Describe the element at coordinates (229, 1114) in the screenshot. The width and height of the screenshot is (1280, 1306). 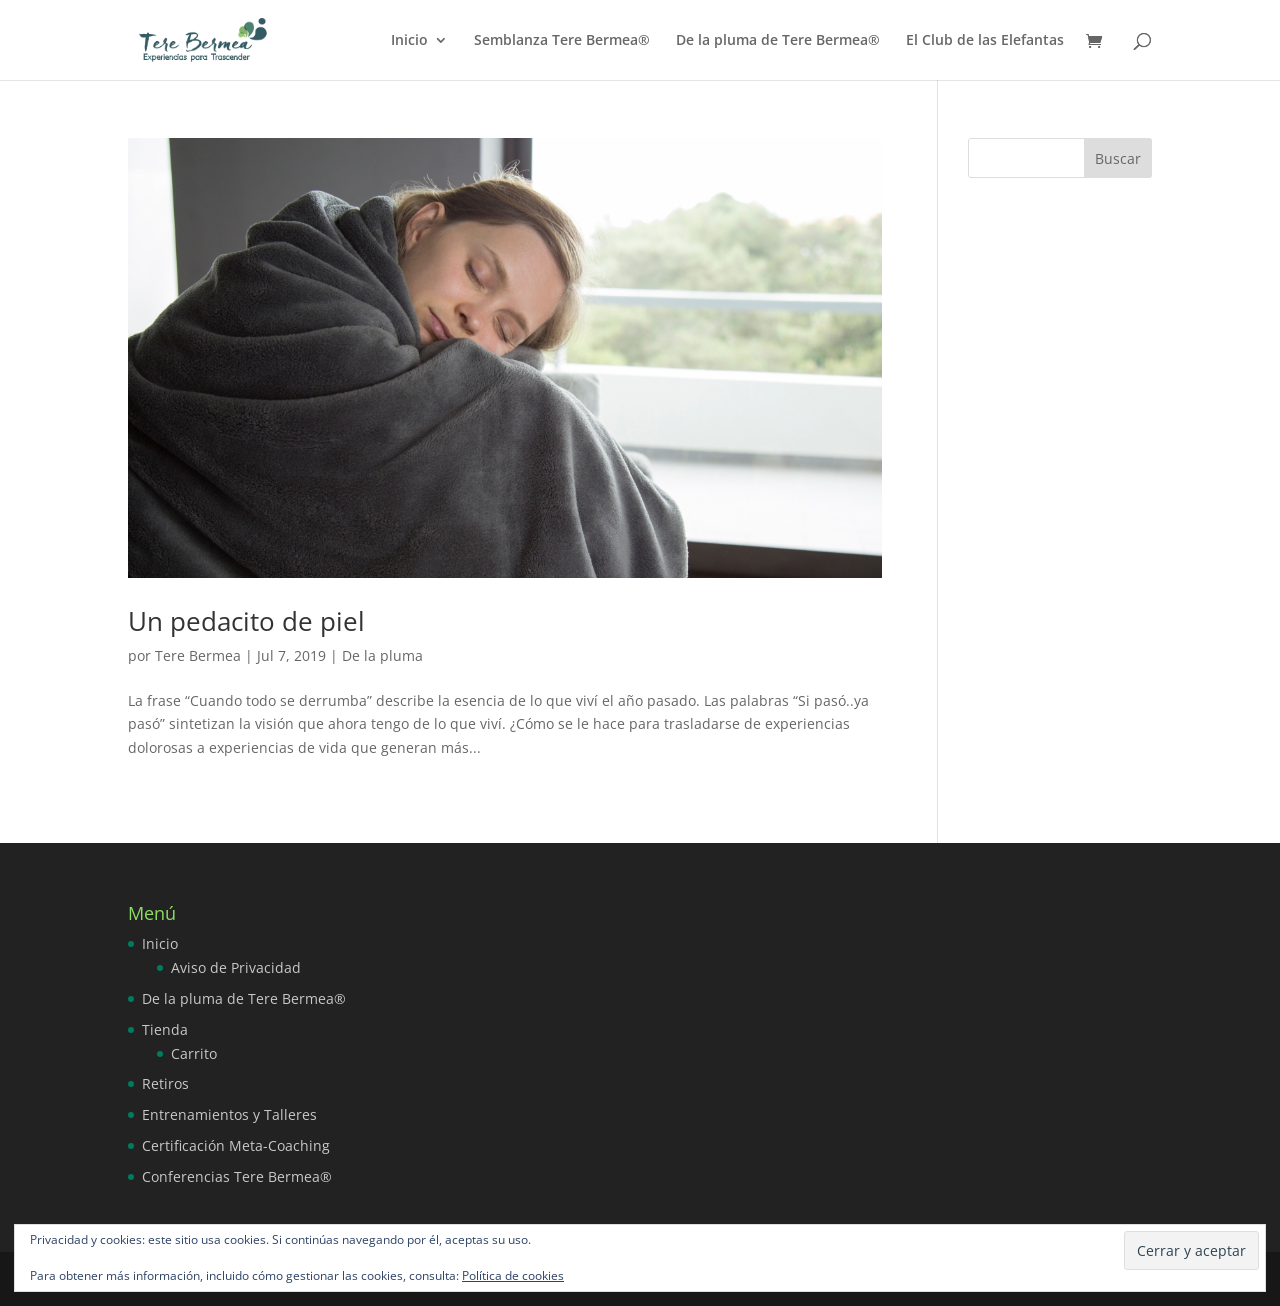
I see `Entrenamientos y Talleres` at that location.